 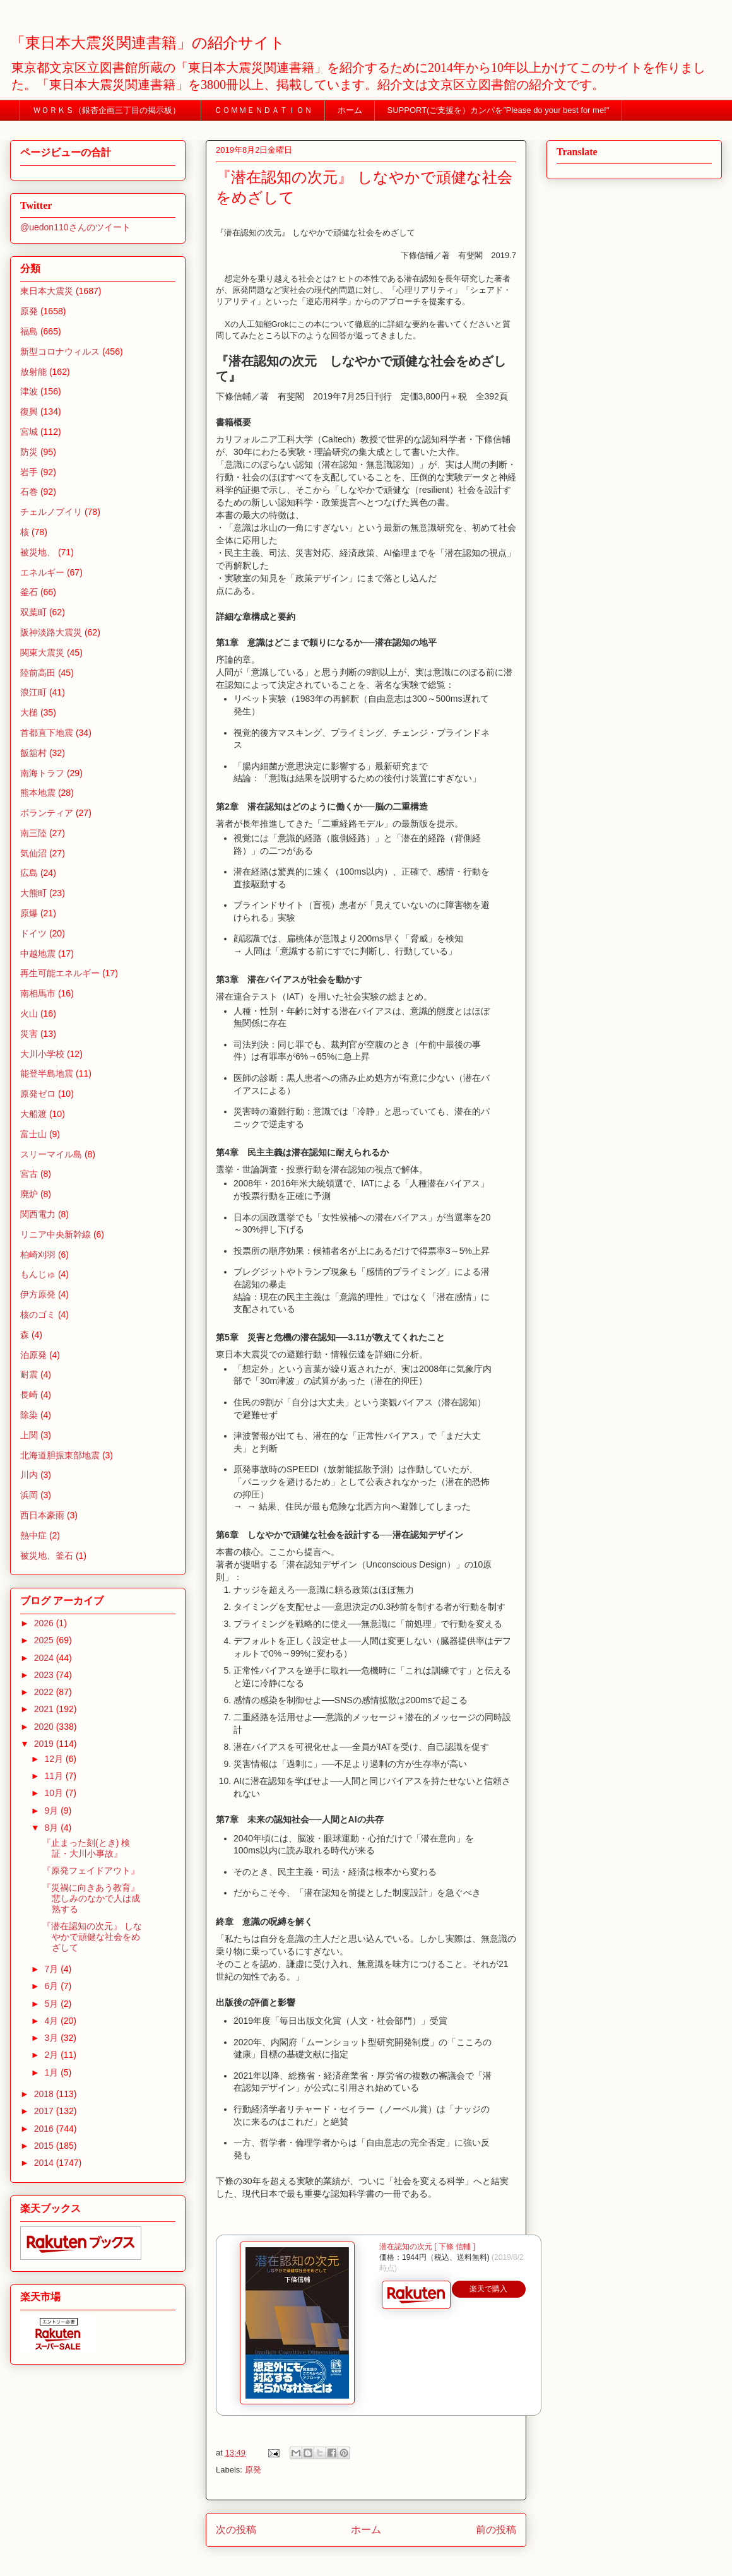 What do you see at coordinates (111, 110) in the screenshot?
I see `ＷＯＲＫＳ（銀杏企画三丁目の掲示板）` at bounding box center [111, 110].